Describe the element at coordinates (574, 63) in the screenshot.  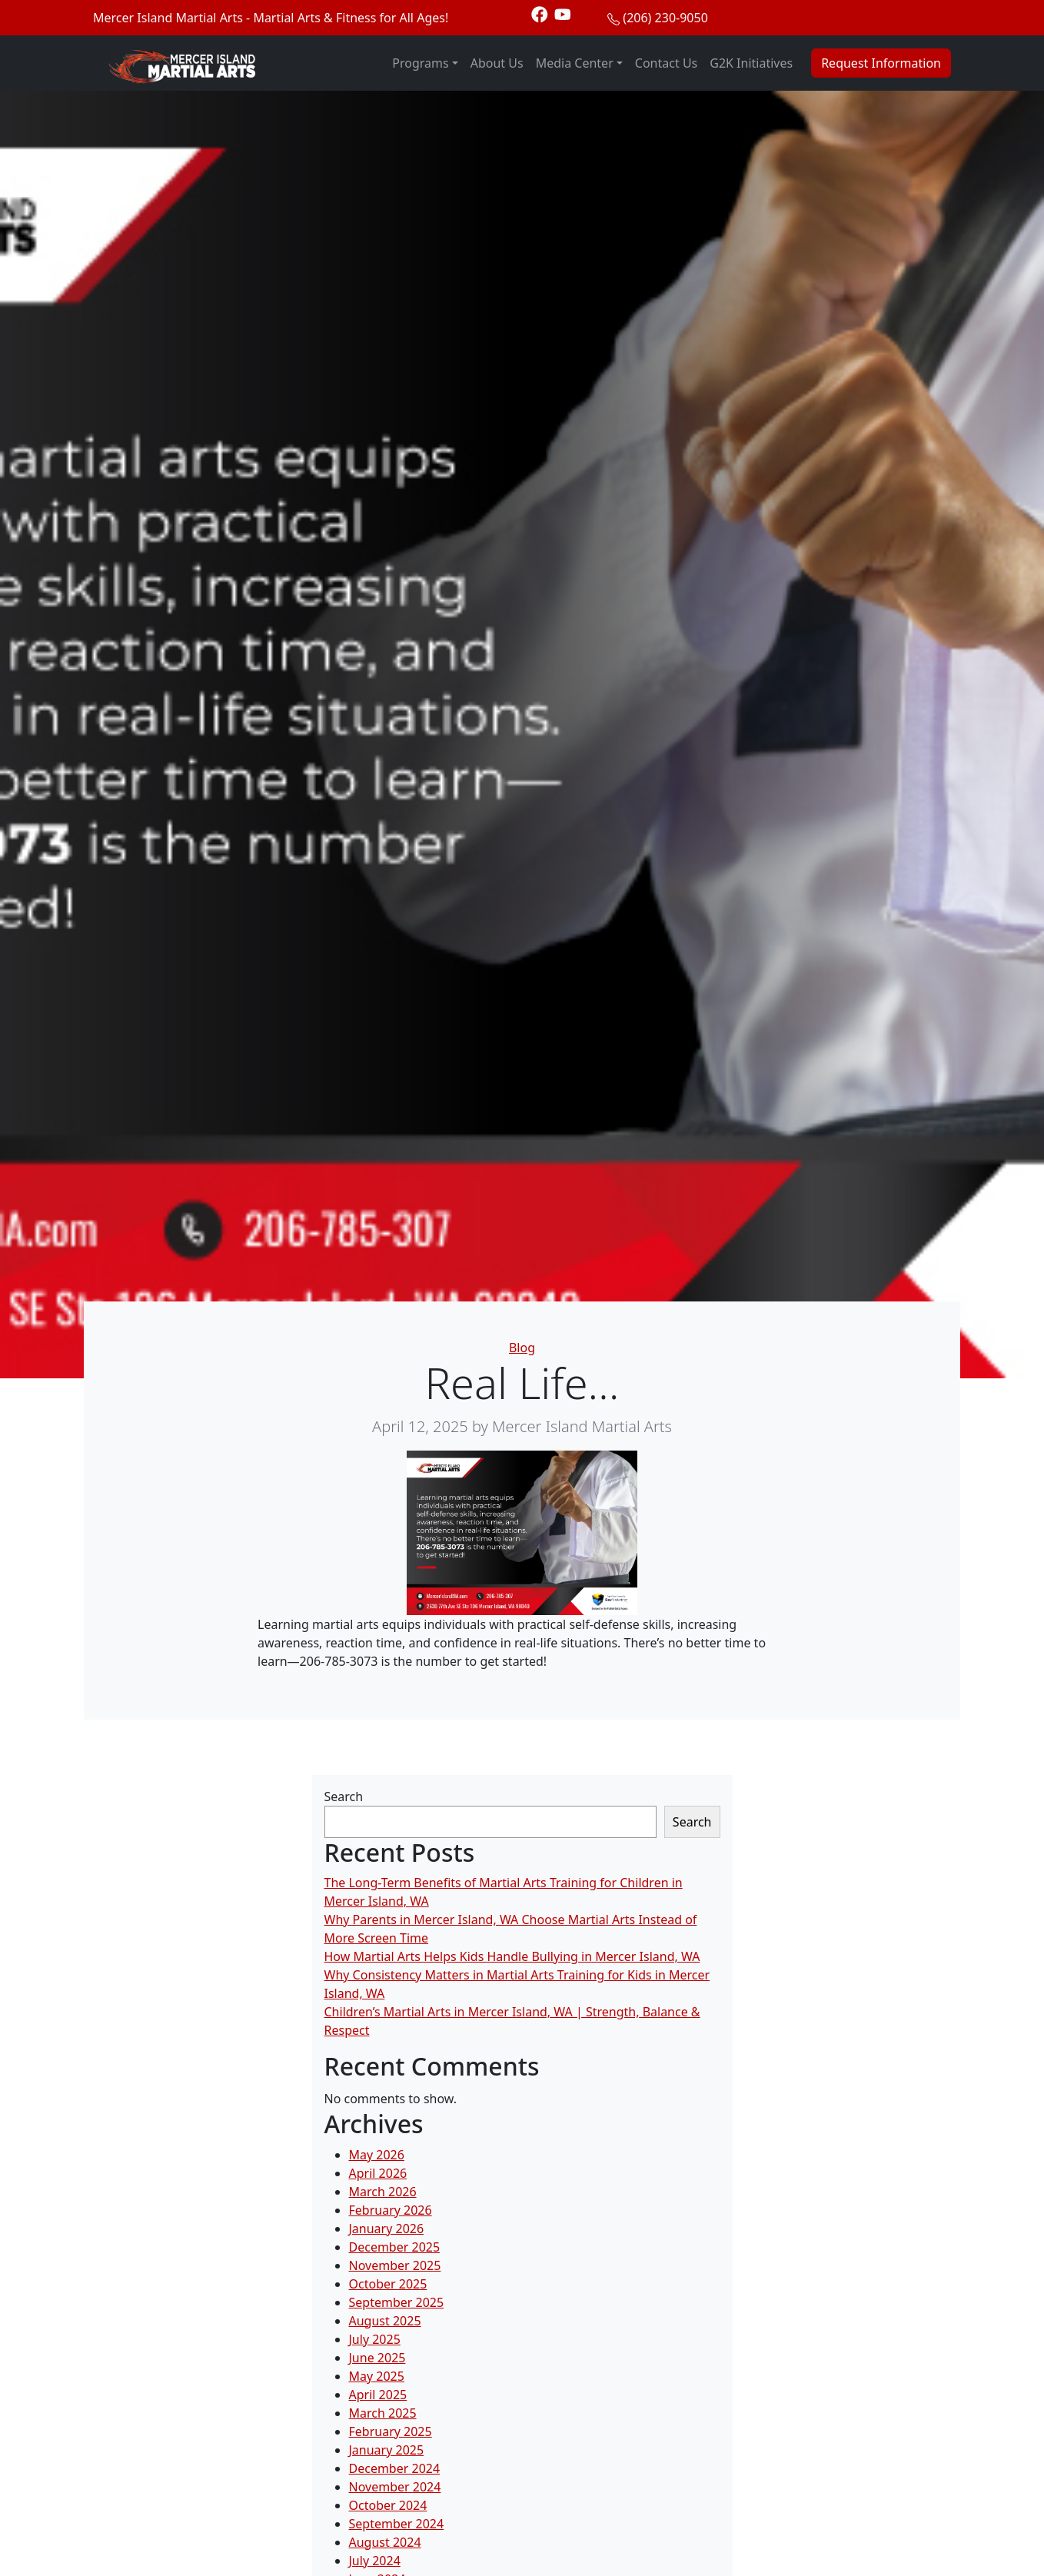
I see `Media Center` at that location.